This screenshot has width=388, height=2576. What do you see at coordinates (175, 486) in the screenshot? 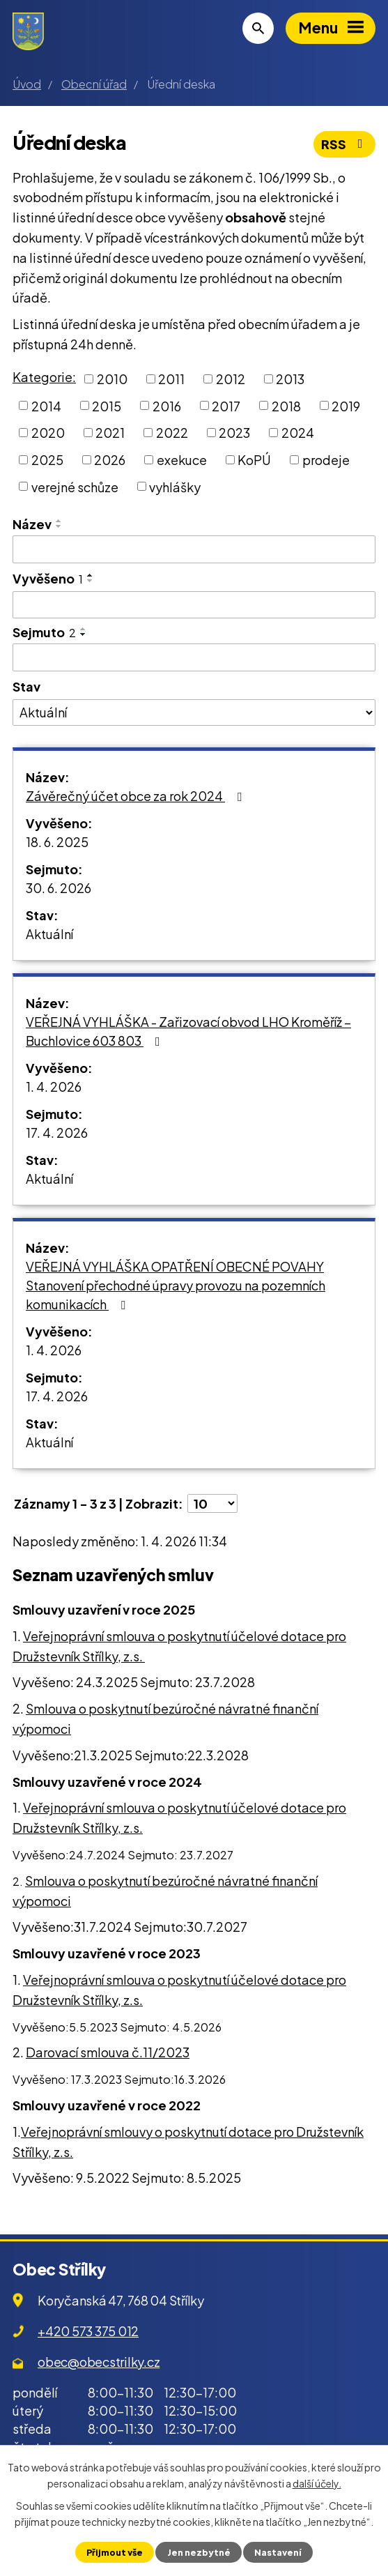
I see `vyhlášky` at bounding box center [175, 486].